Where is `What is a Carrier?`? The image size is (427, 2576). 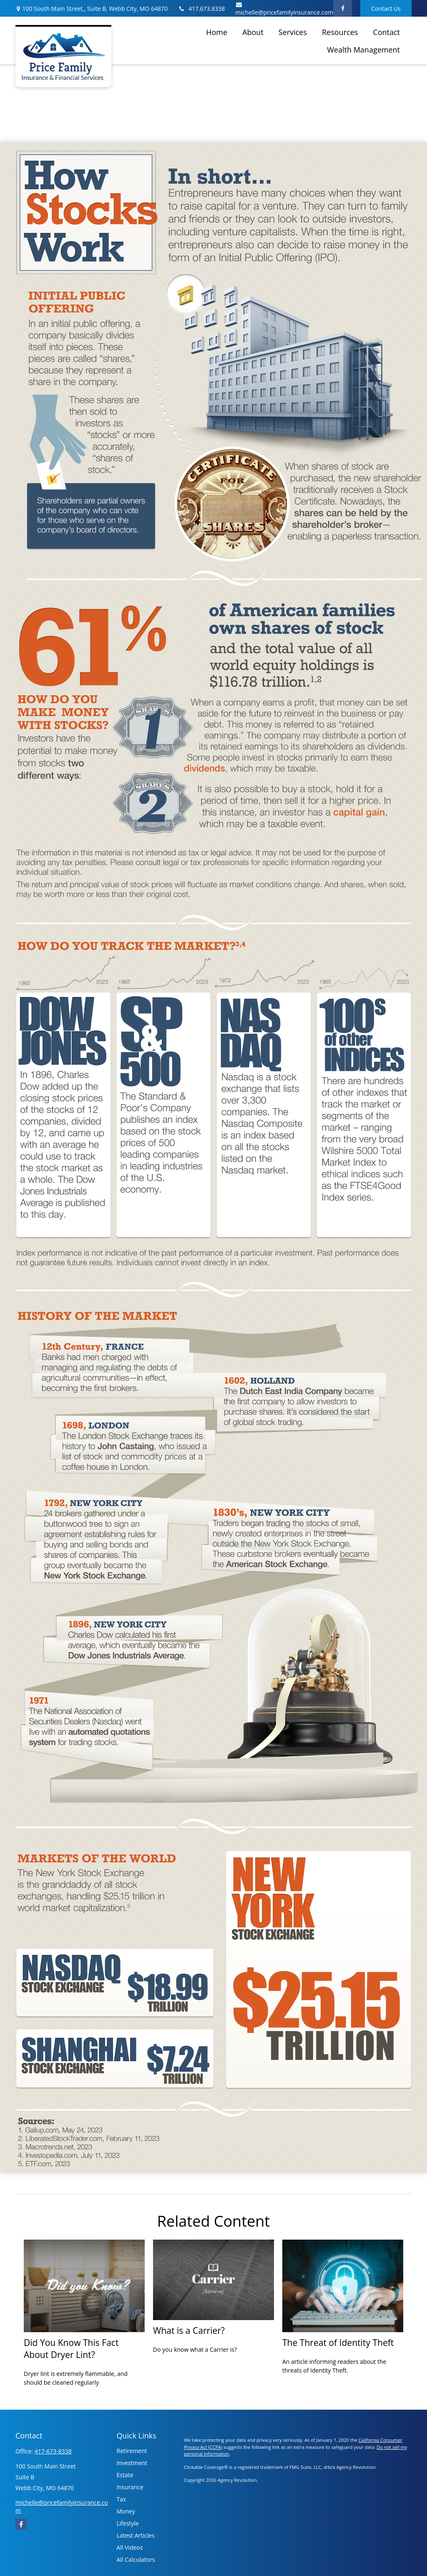 What is a Carrier? is located at coordinates (189, 2330).